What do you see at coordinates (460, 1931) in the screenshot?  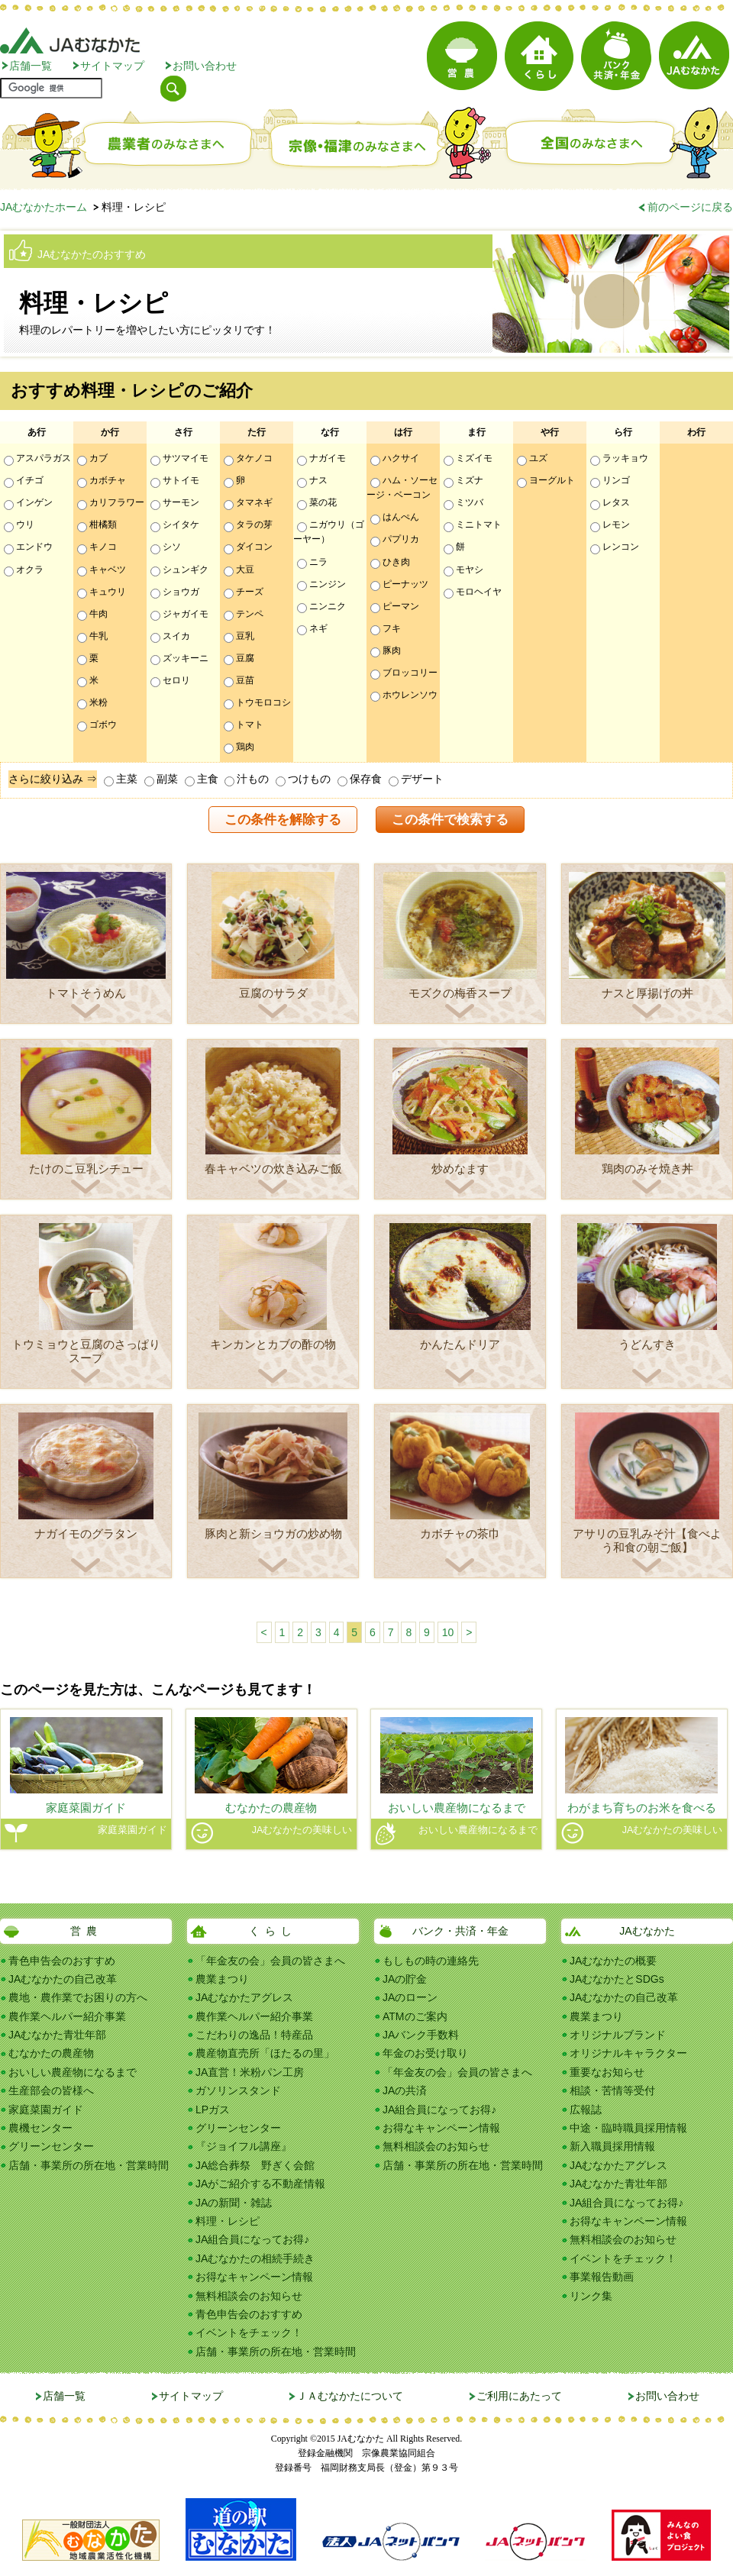 I see `バンク・共済・年金` at bounding box center [460, 1931].